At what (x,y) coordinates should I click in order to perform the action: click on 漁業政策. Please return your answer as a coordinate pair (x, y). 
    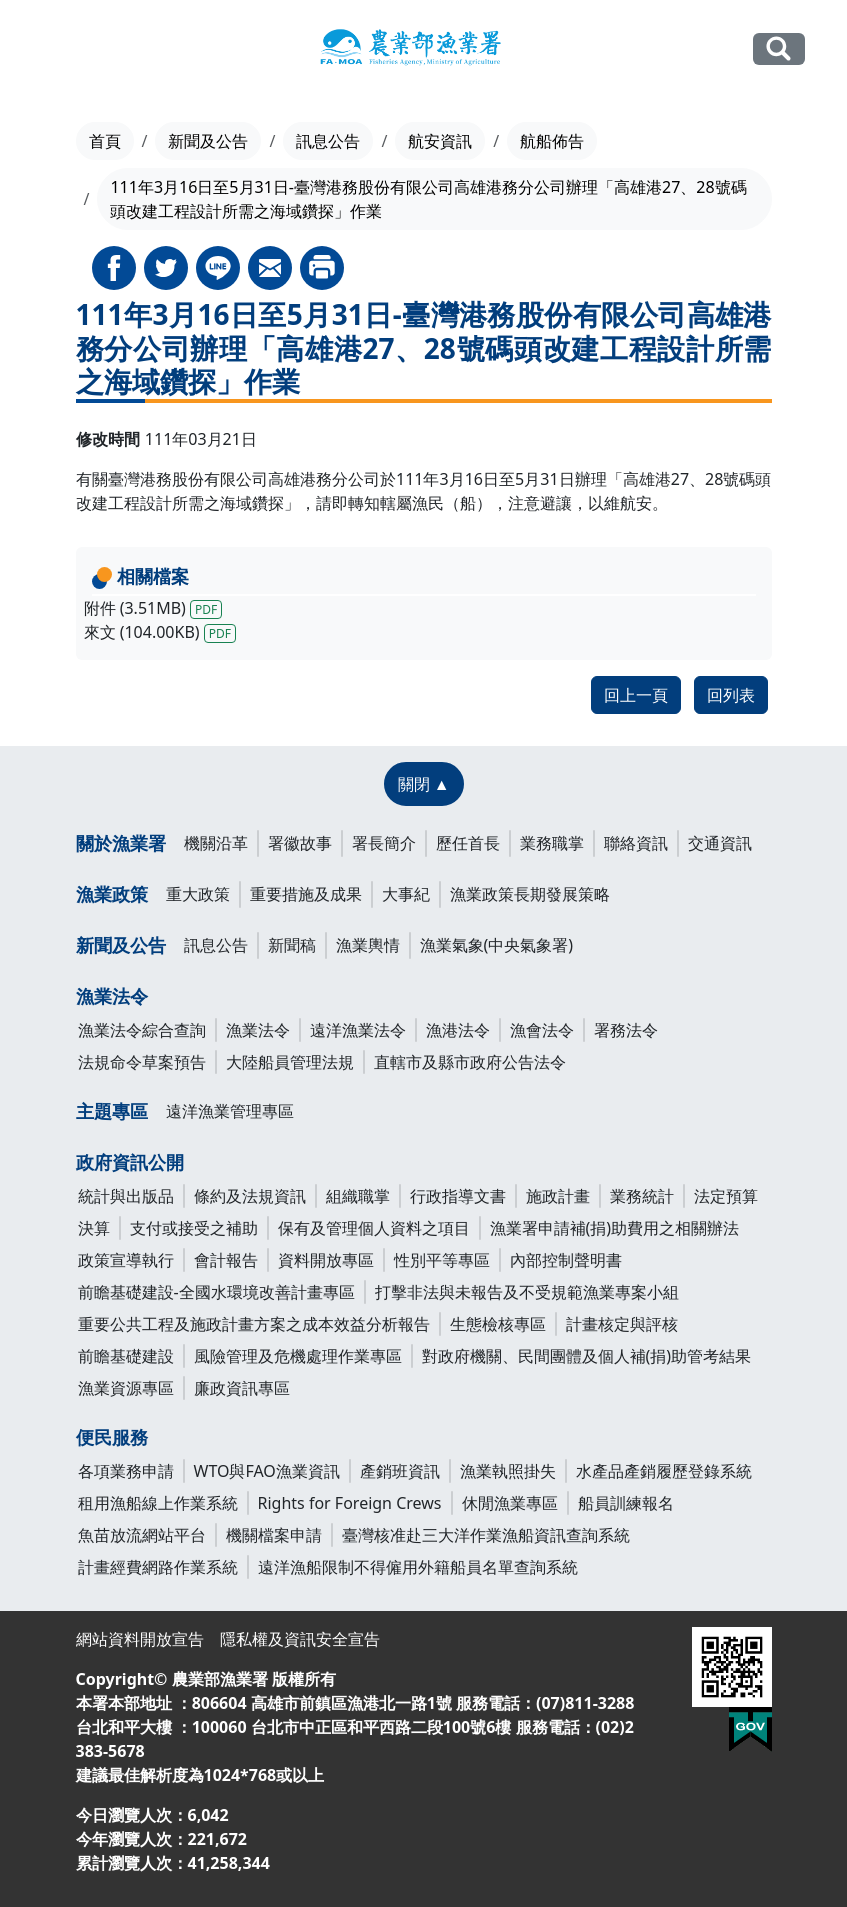
    Looking at the image, I should click on (112, 894).